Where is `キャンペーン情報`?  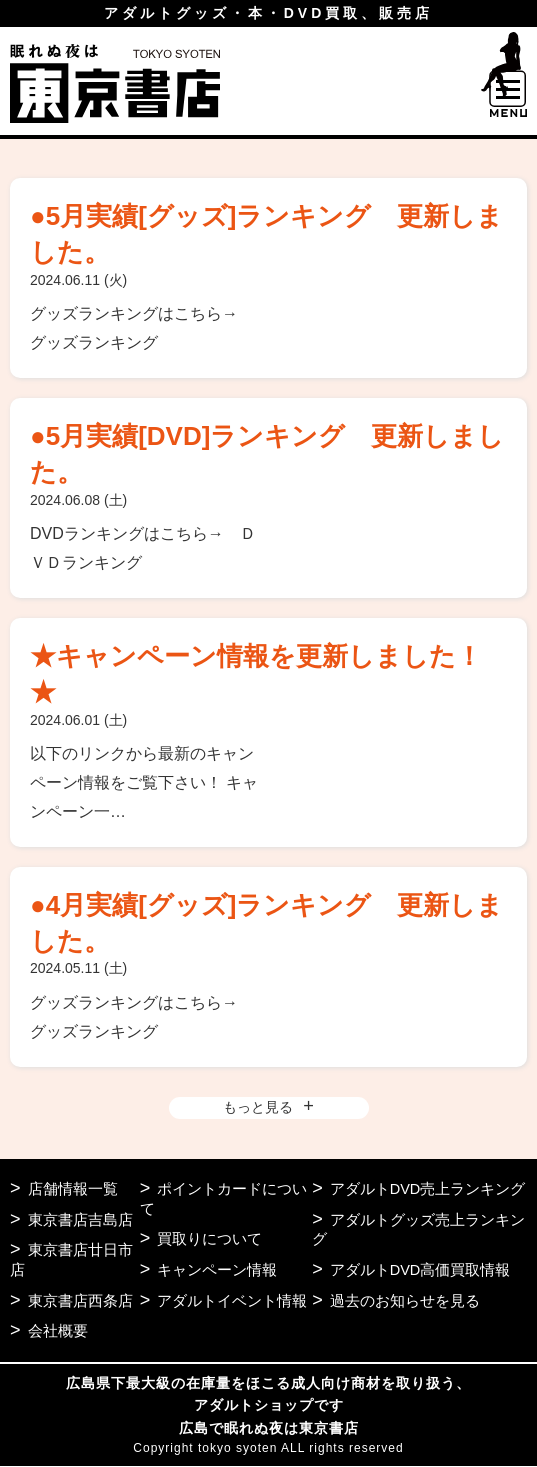 キャンペーン情報 is located at coordinates (217, 1270).